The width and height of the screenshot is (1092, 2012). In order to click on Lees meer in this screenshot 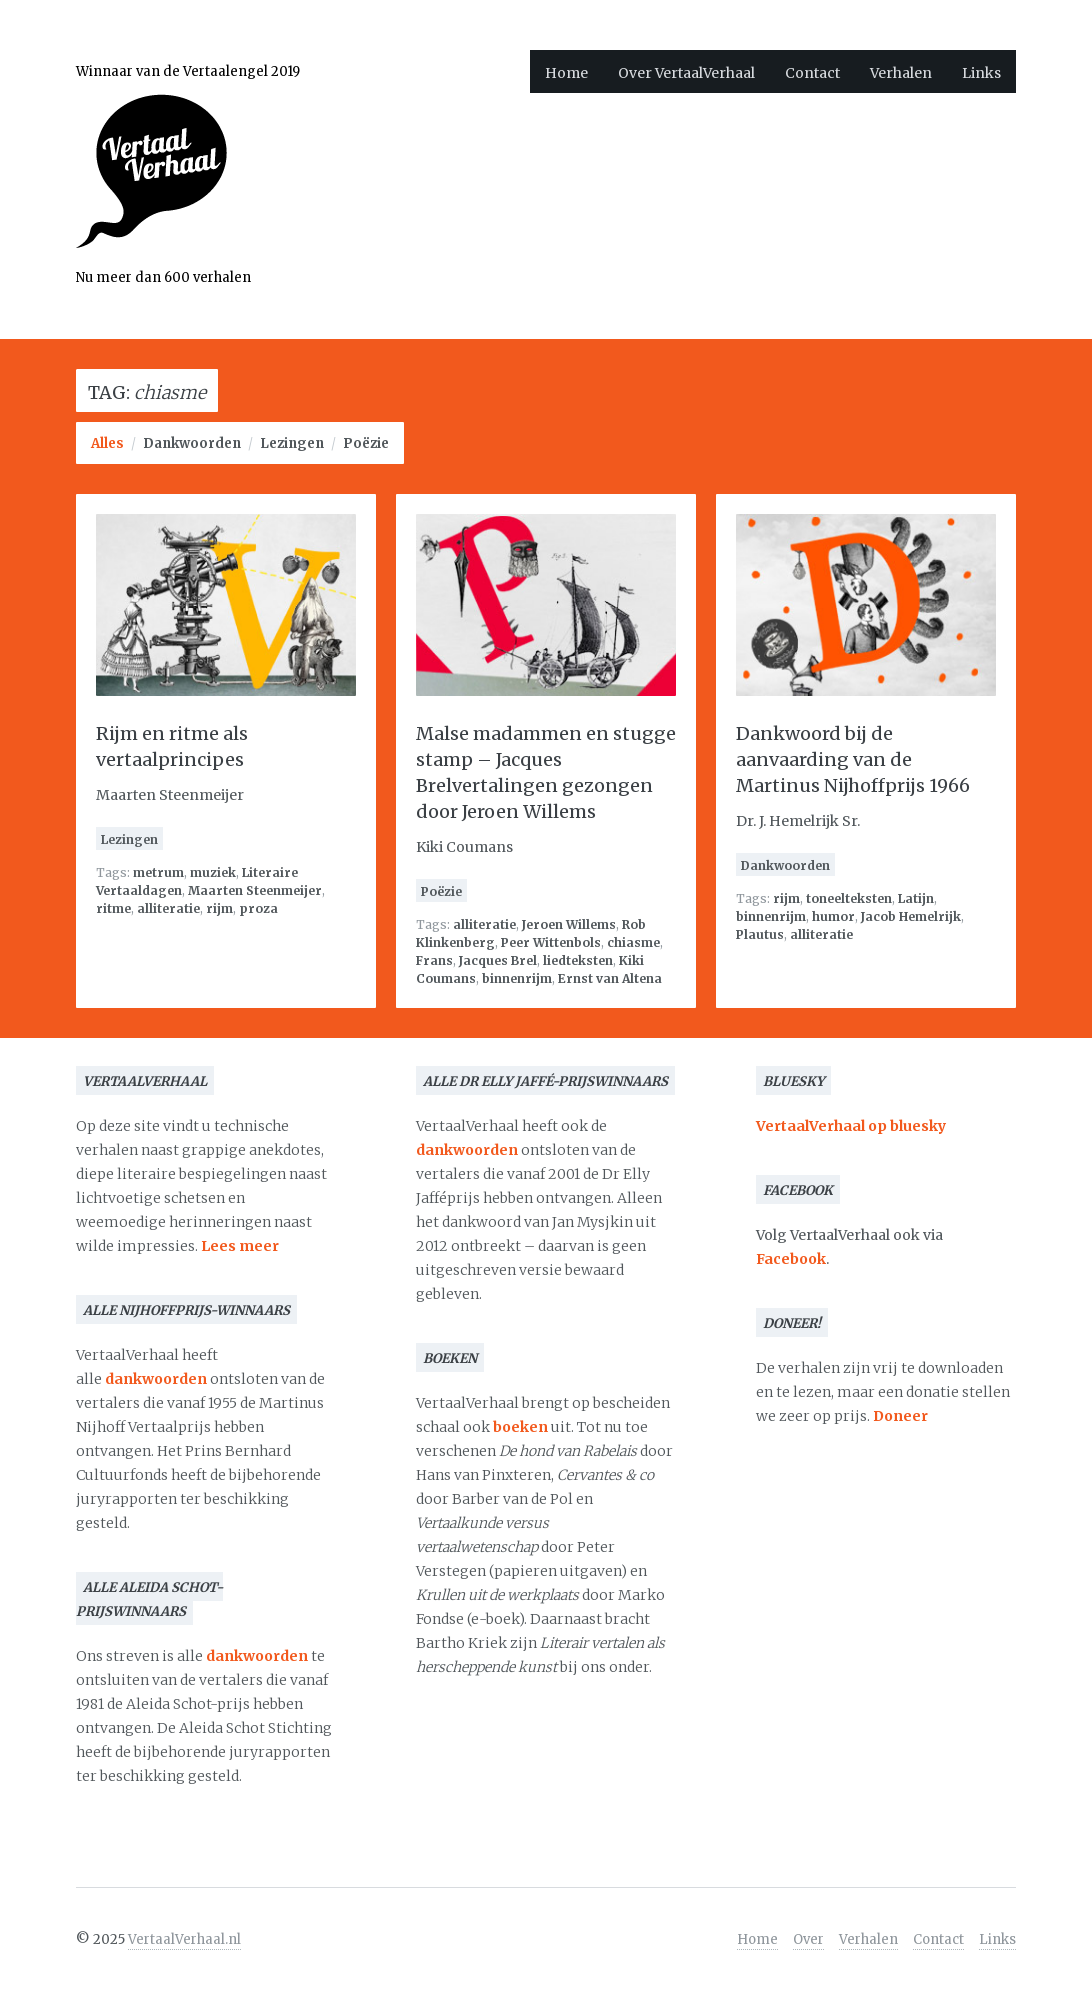, I will do `click(240, 1246)`.